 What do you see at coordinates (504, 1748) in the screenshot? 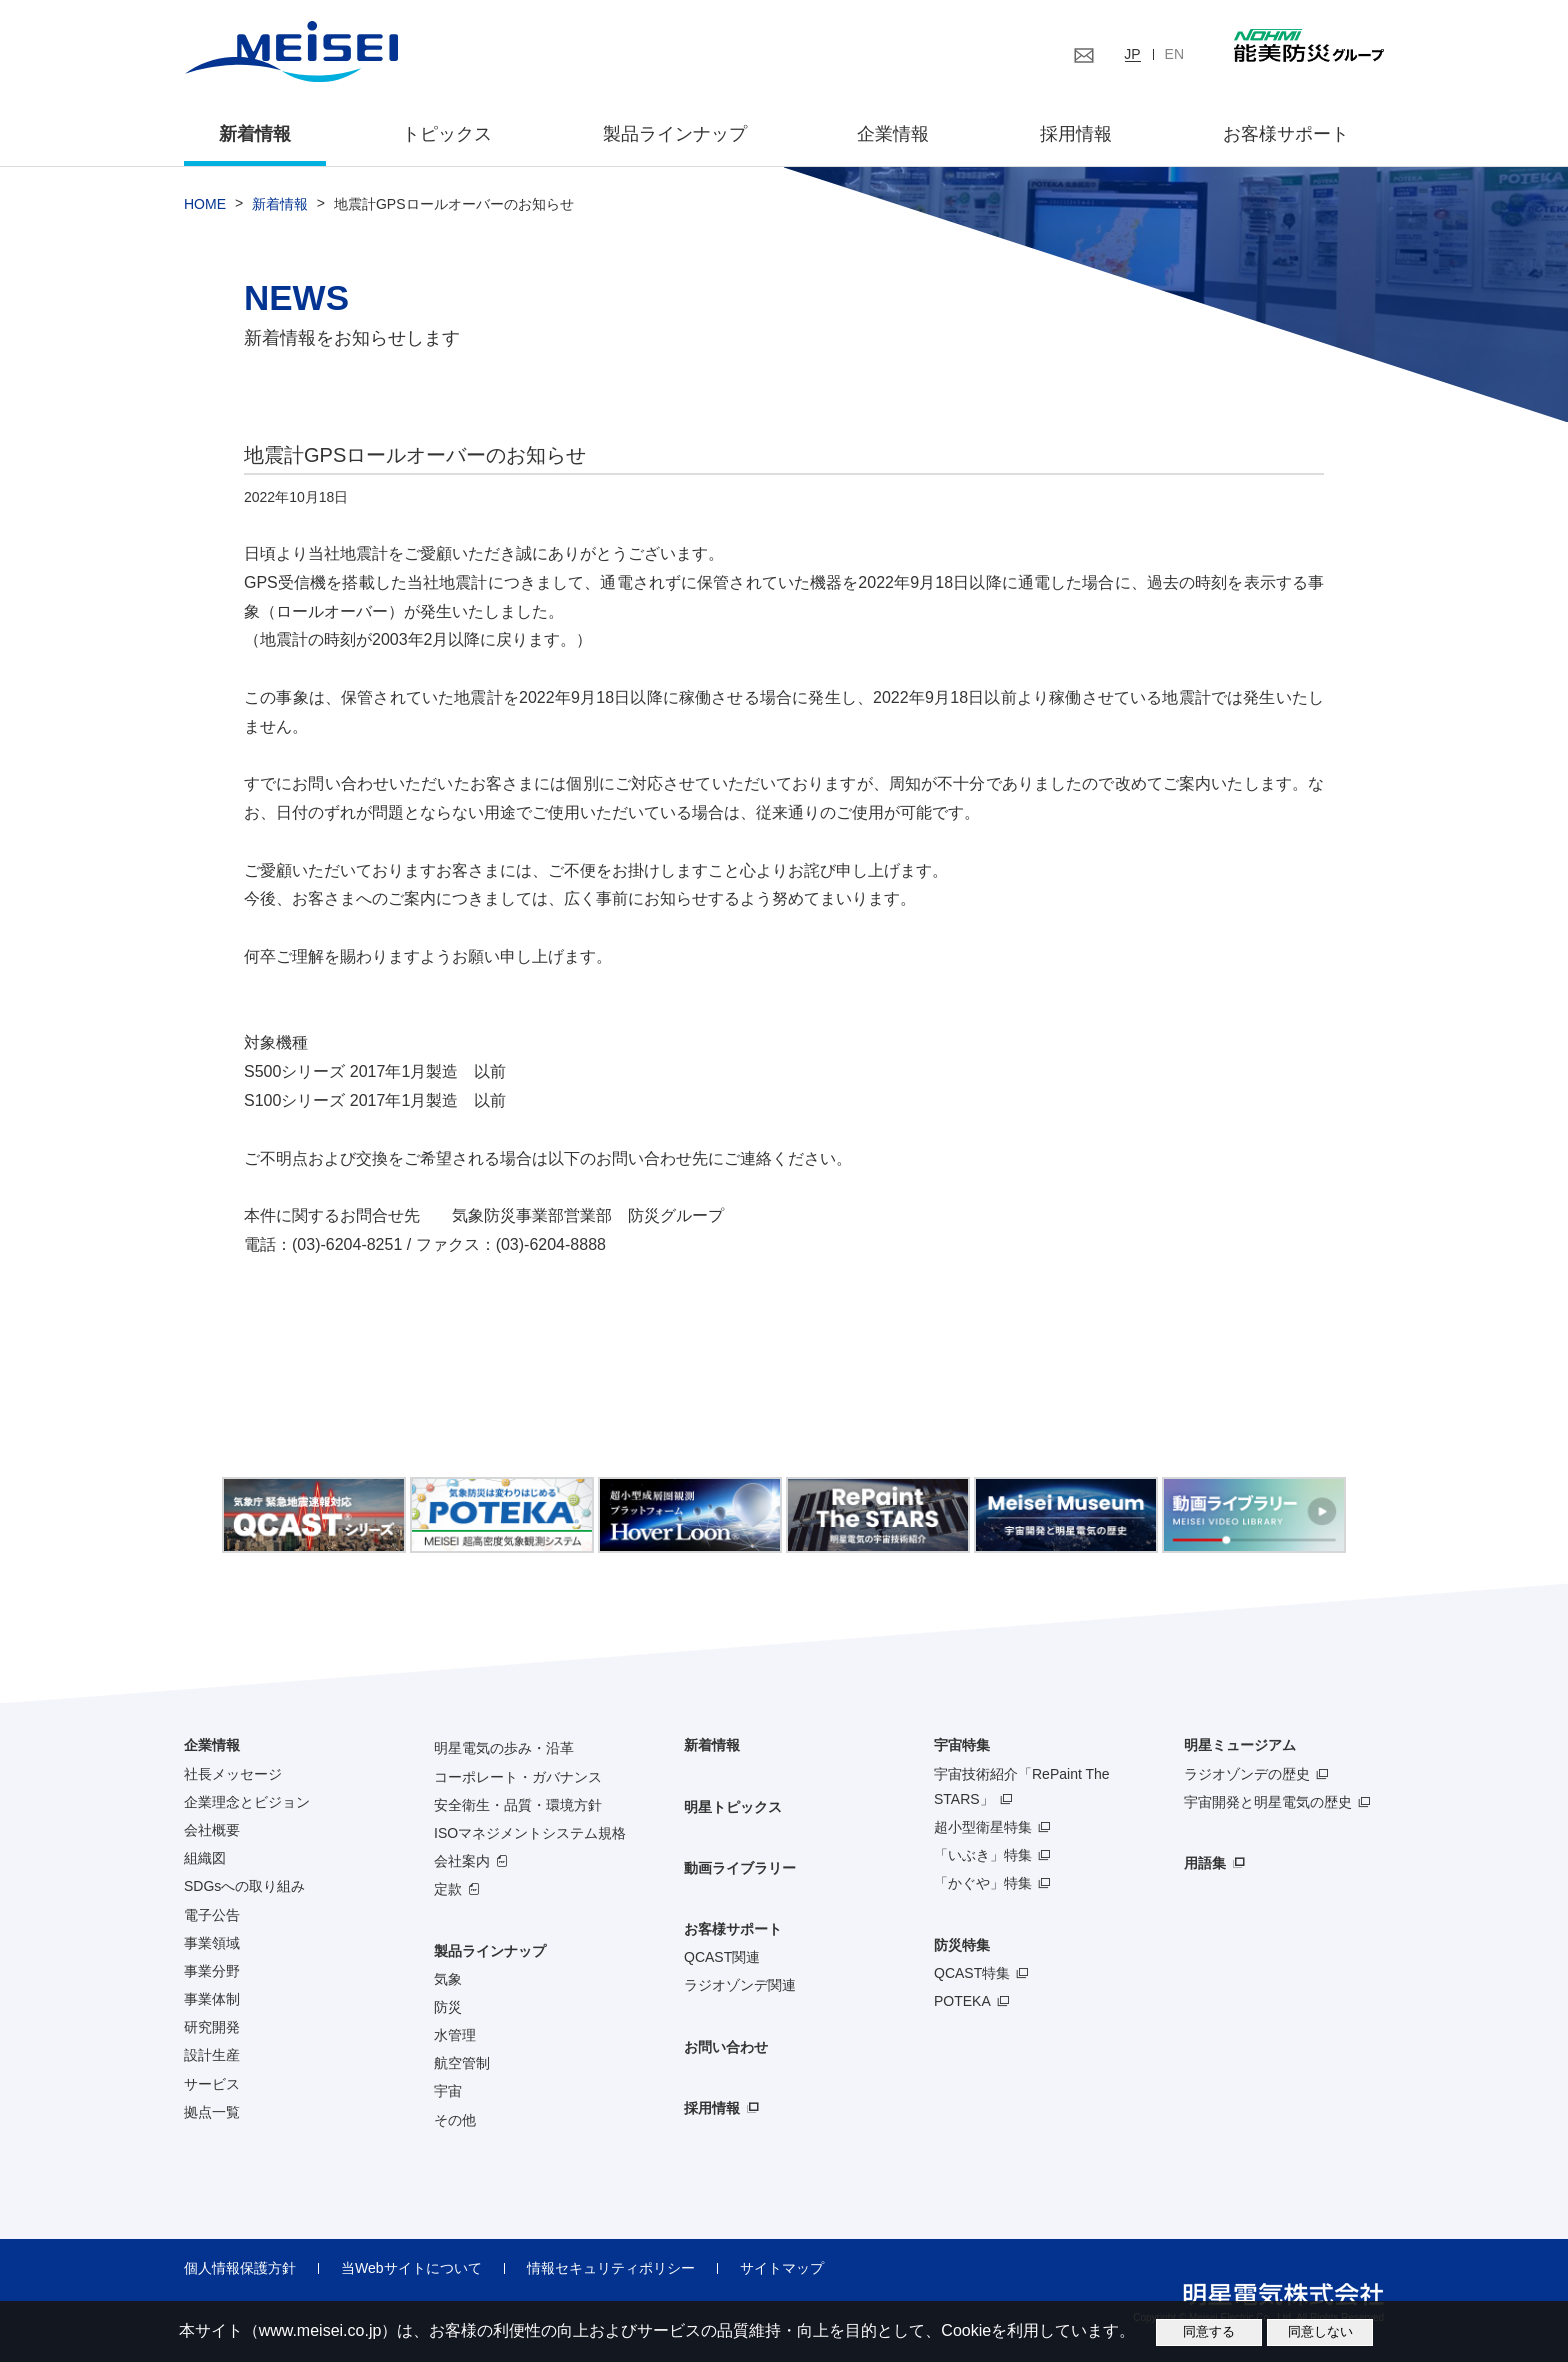
I see `明星電気の歩み・沿革` at bounding box center [504, 1748].